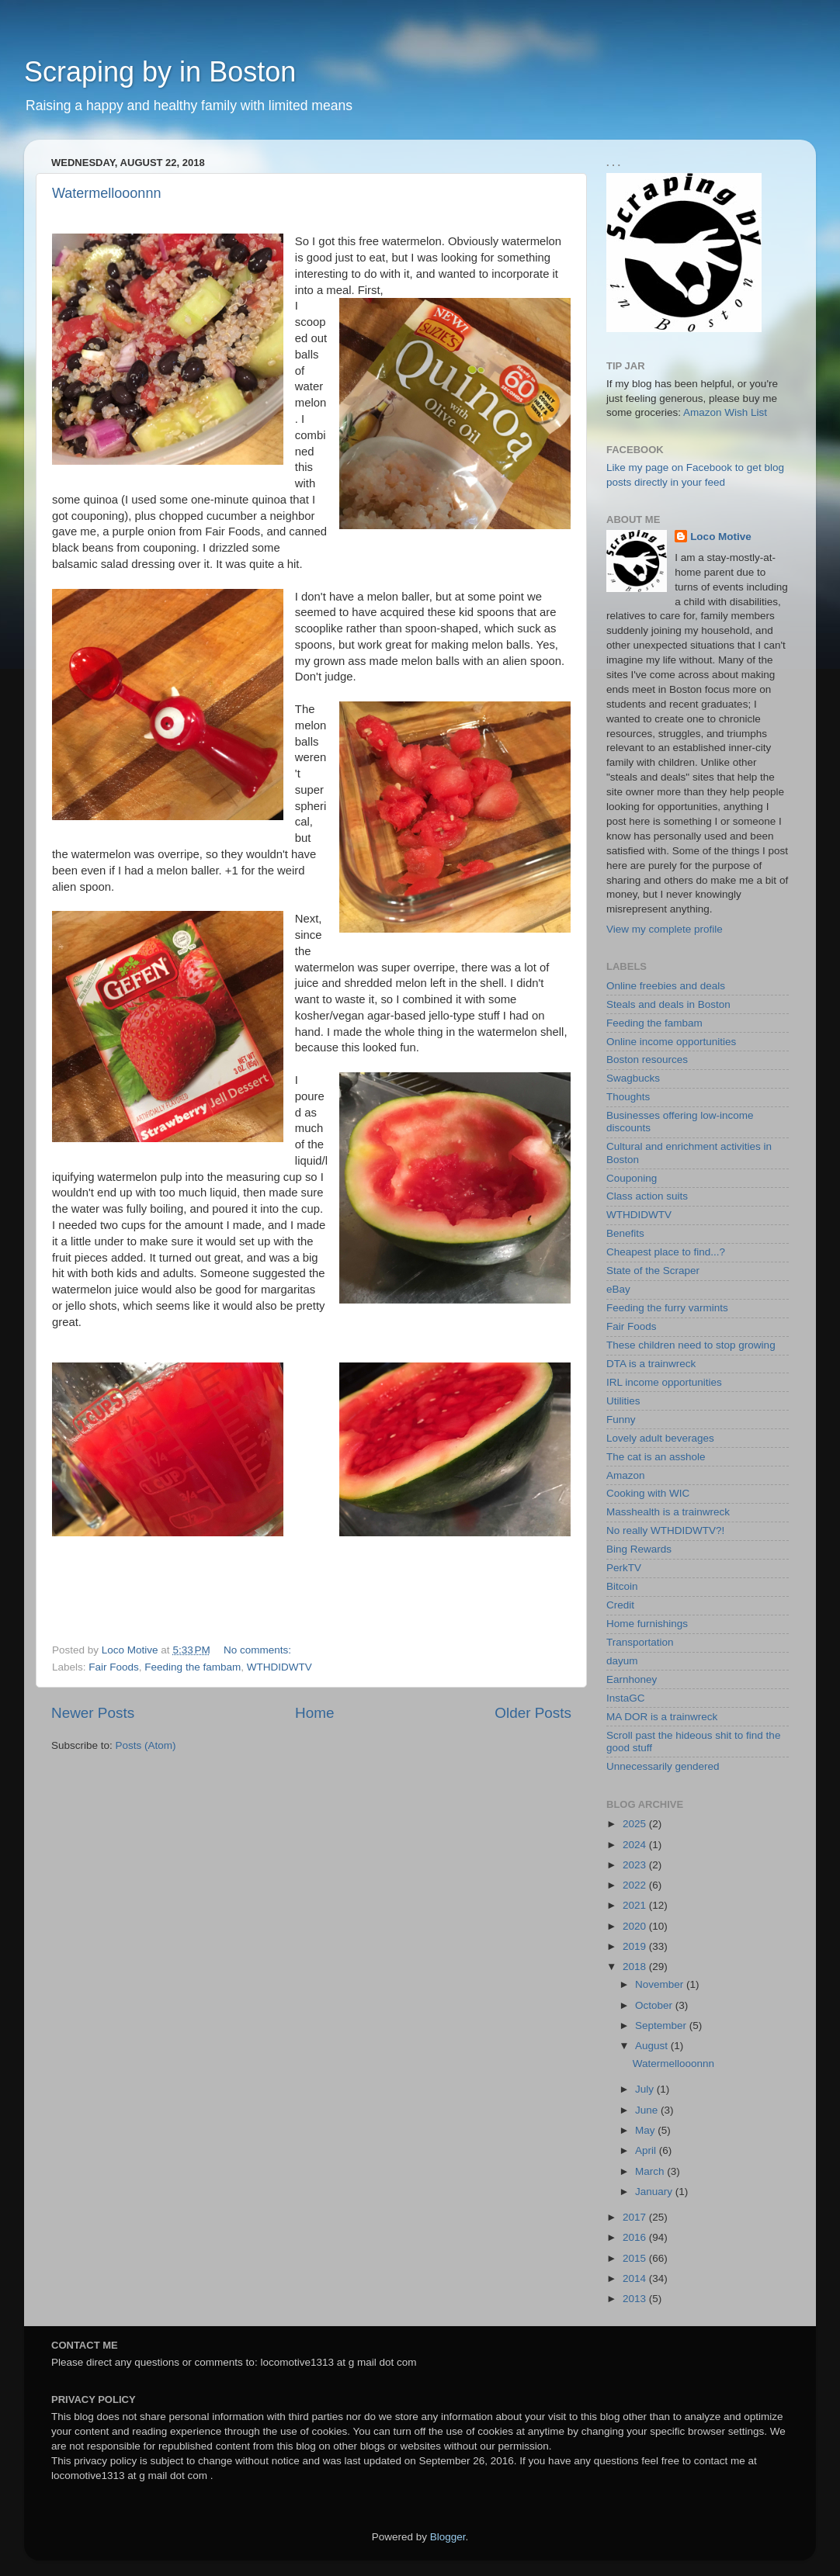 The width and height of the screenshot is (840, 2576). I want to click on April, so click(647, 2150).